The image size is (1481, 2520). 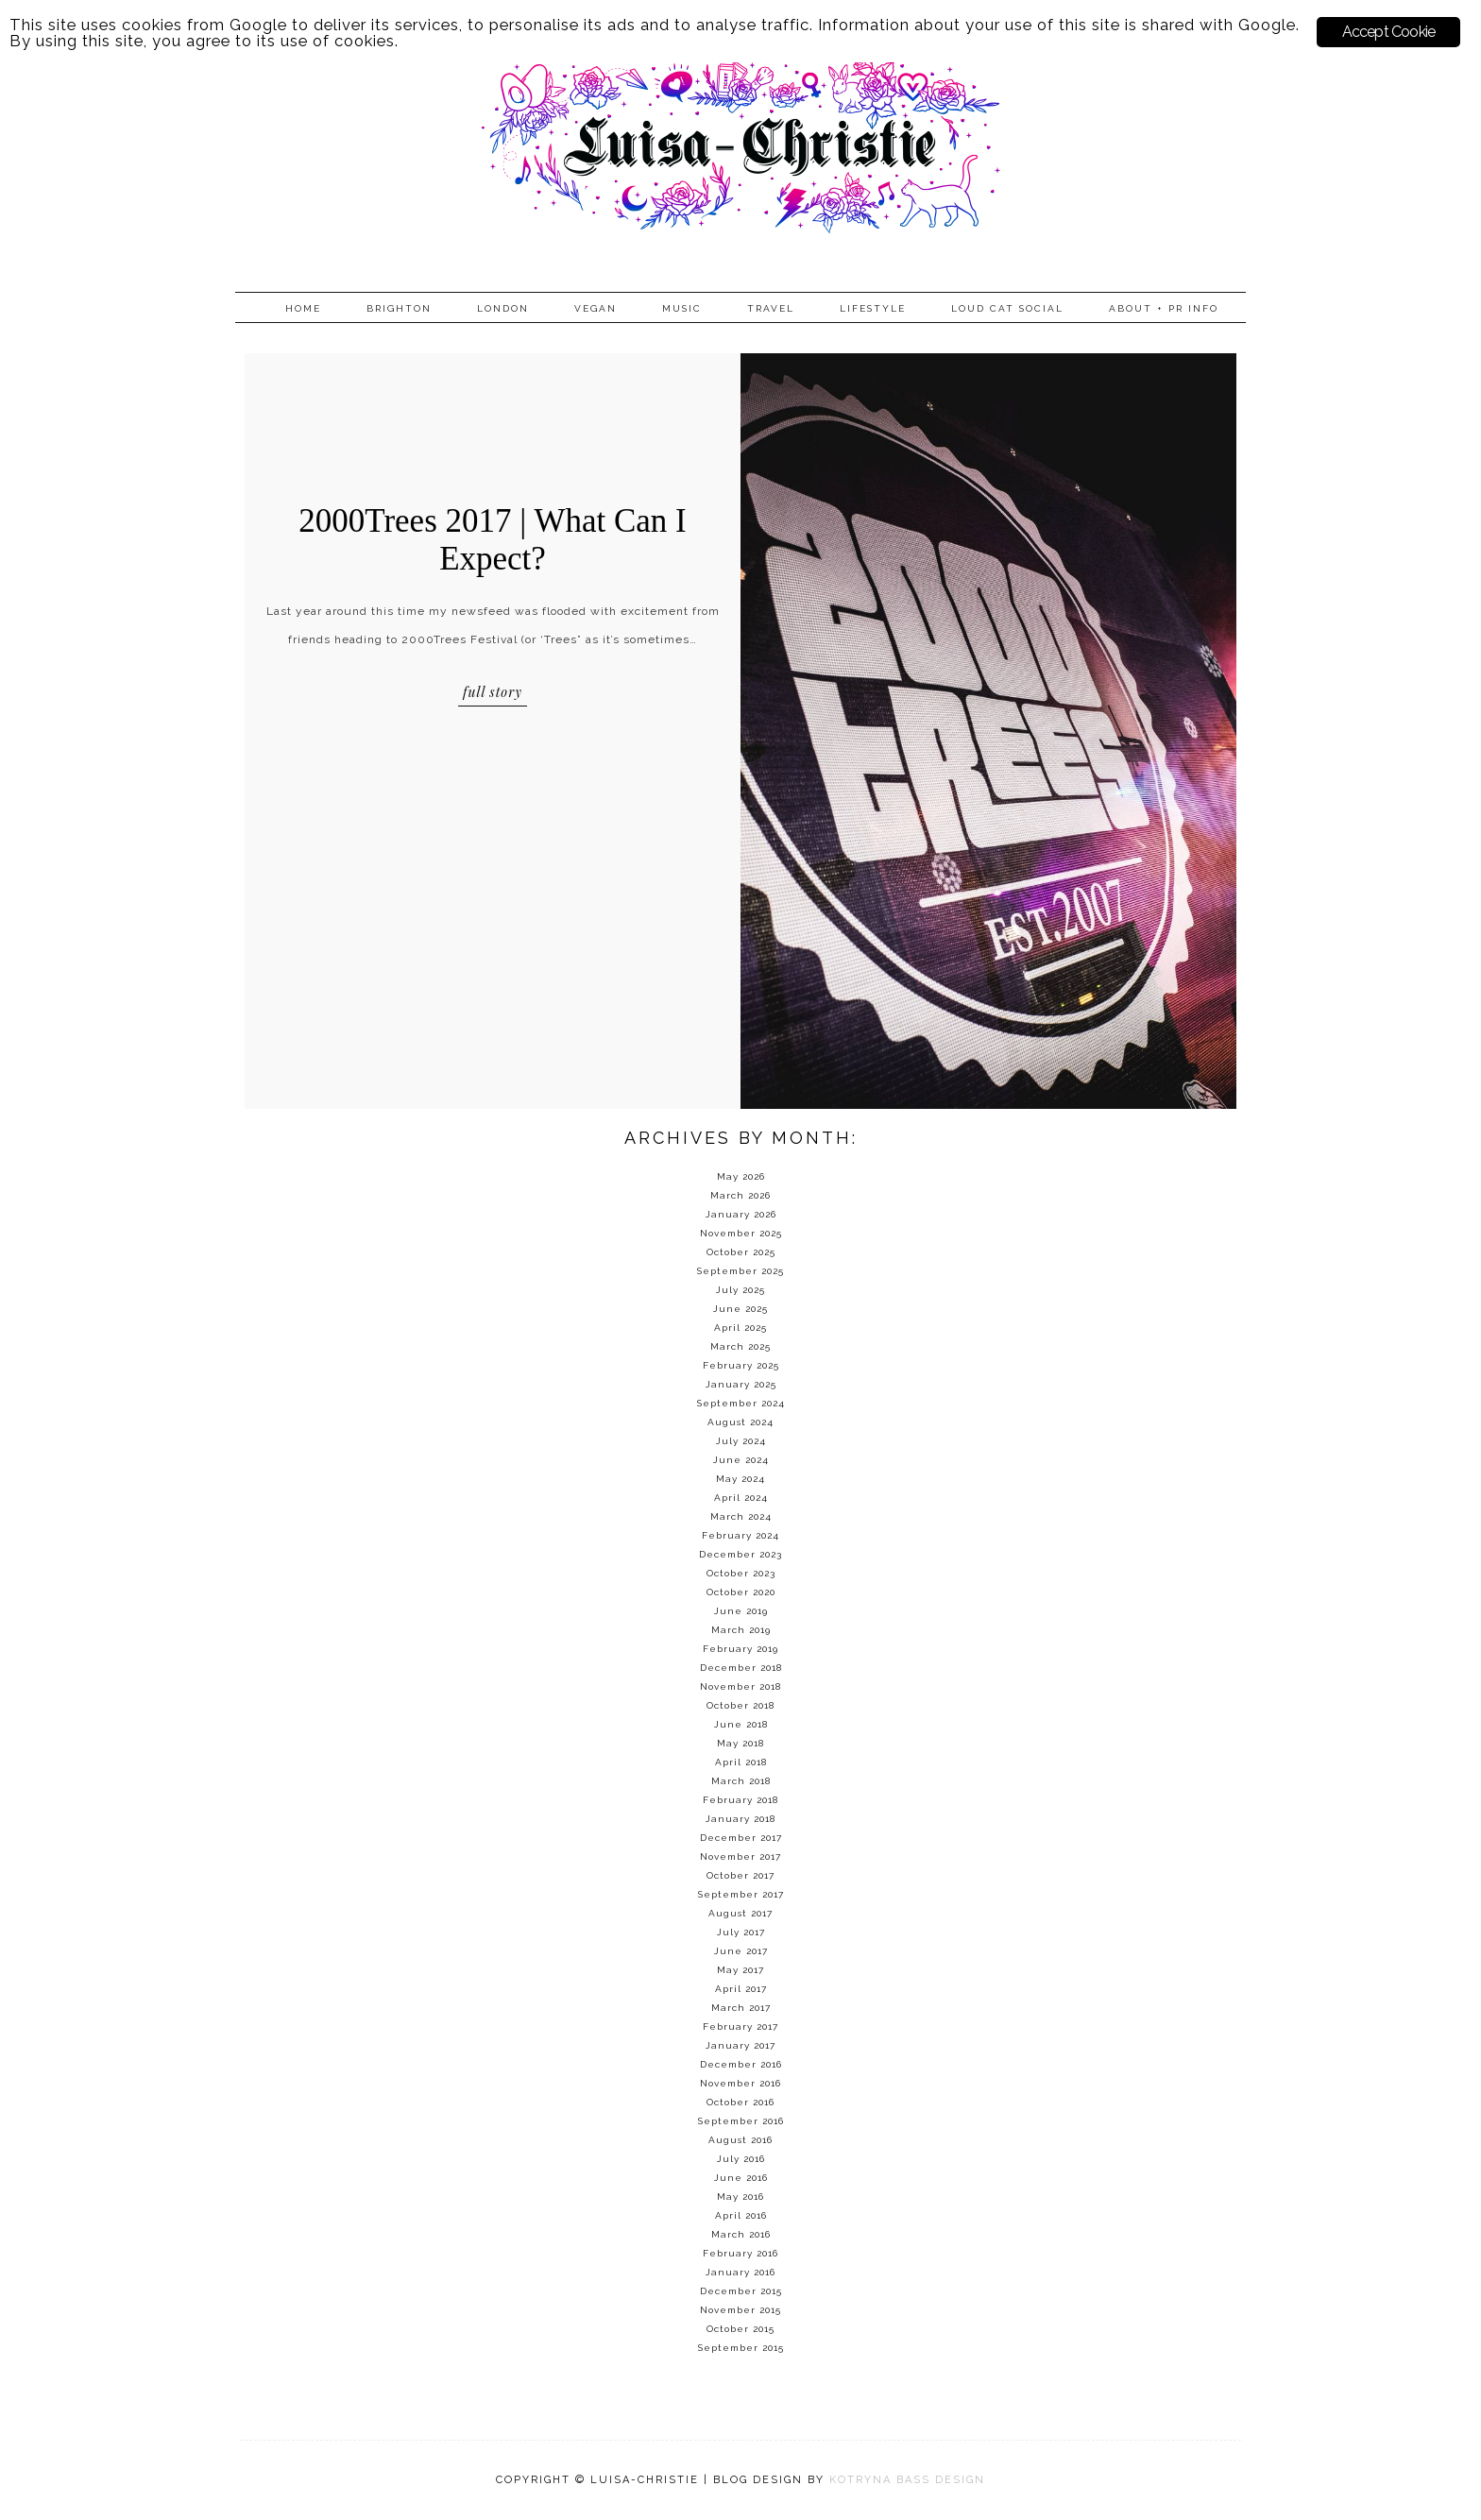 What do you see at coordinates (741, 2064) in the screenshot?
I see `December 2016` at bounding box center [741, 2064].